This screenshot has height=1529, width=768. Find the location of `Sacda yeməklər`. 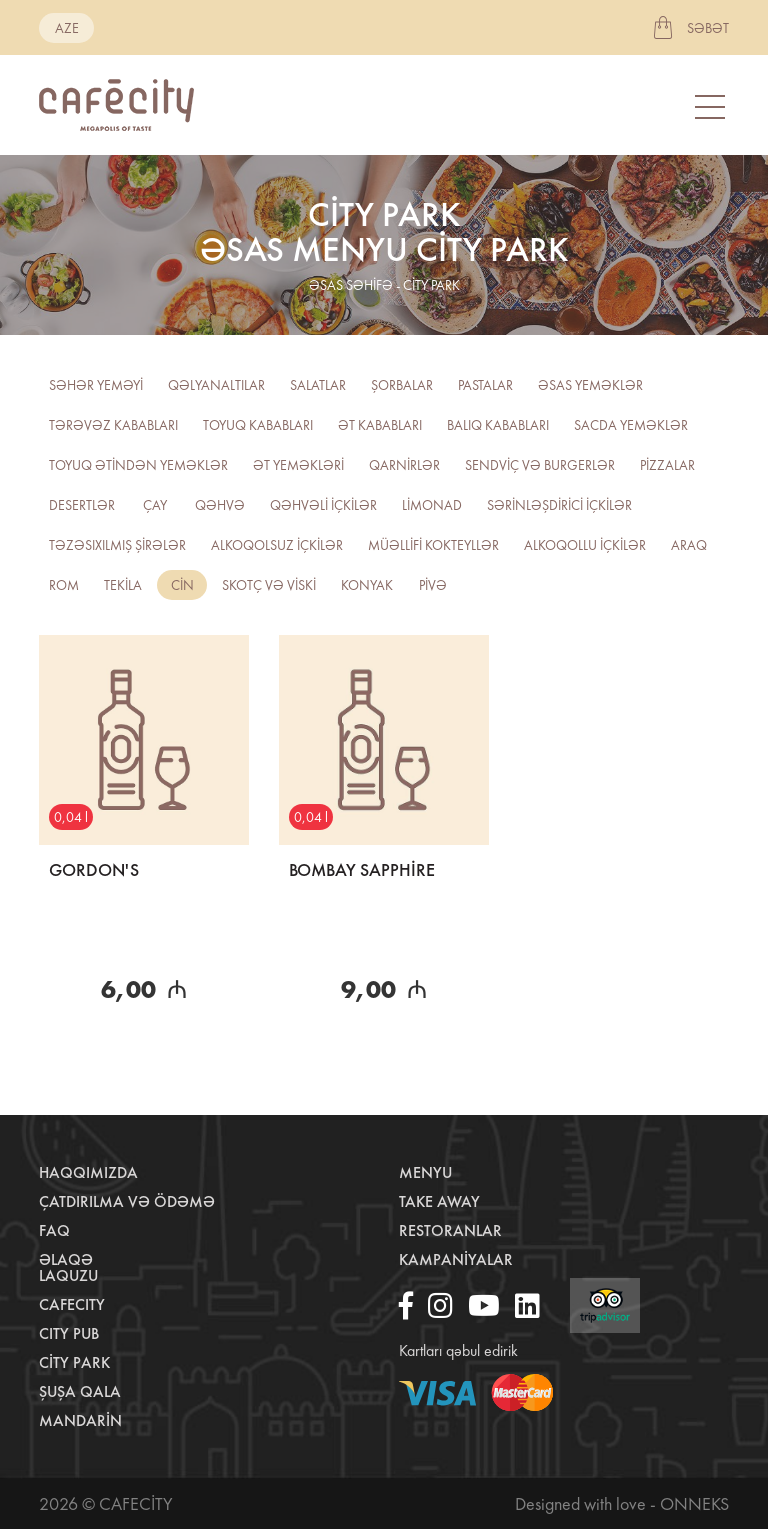

Sacda yeməklər is located at coordinates (631, 425).